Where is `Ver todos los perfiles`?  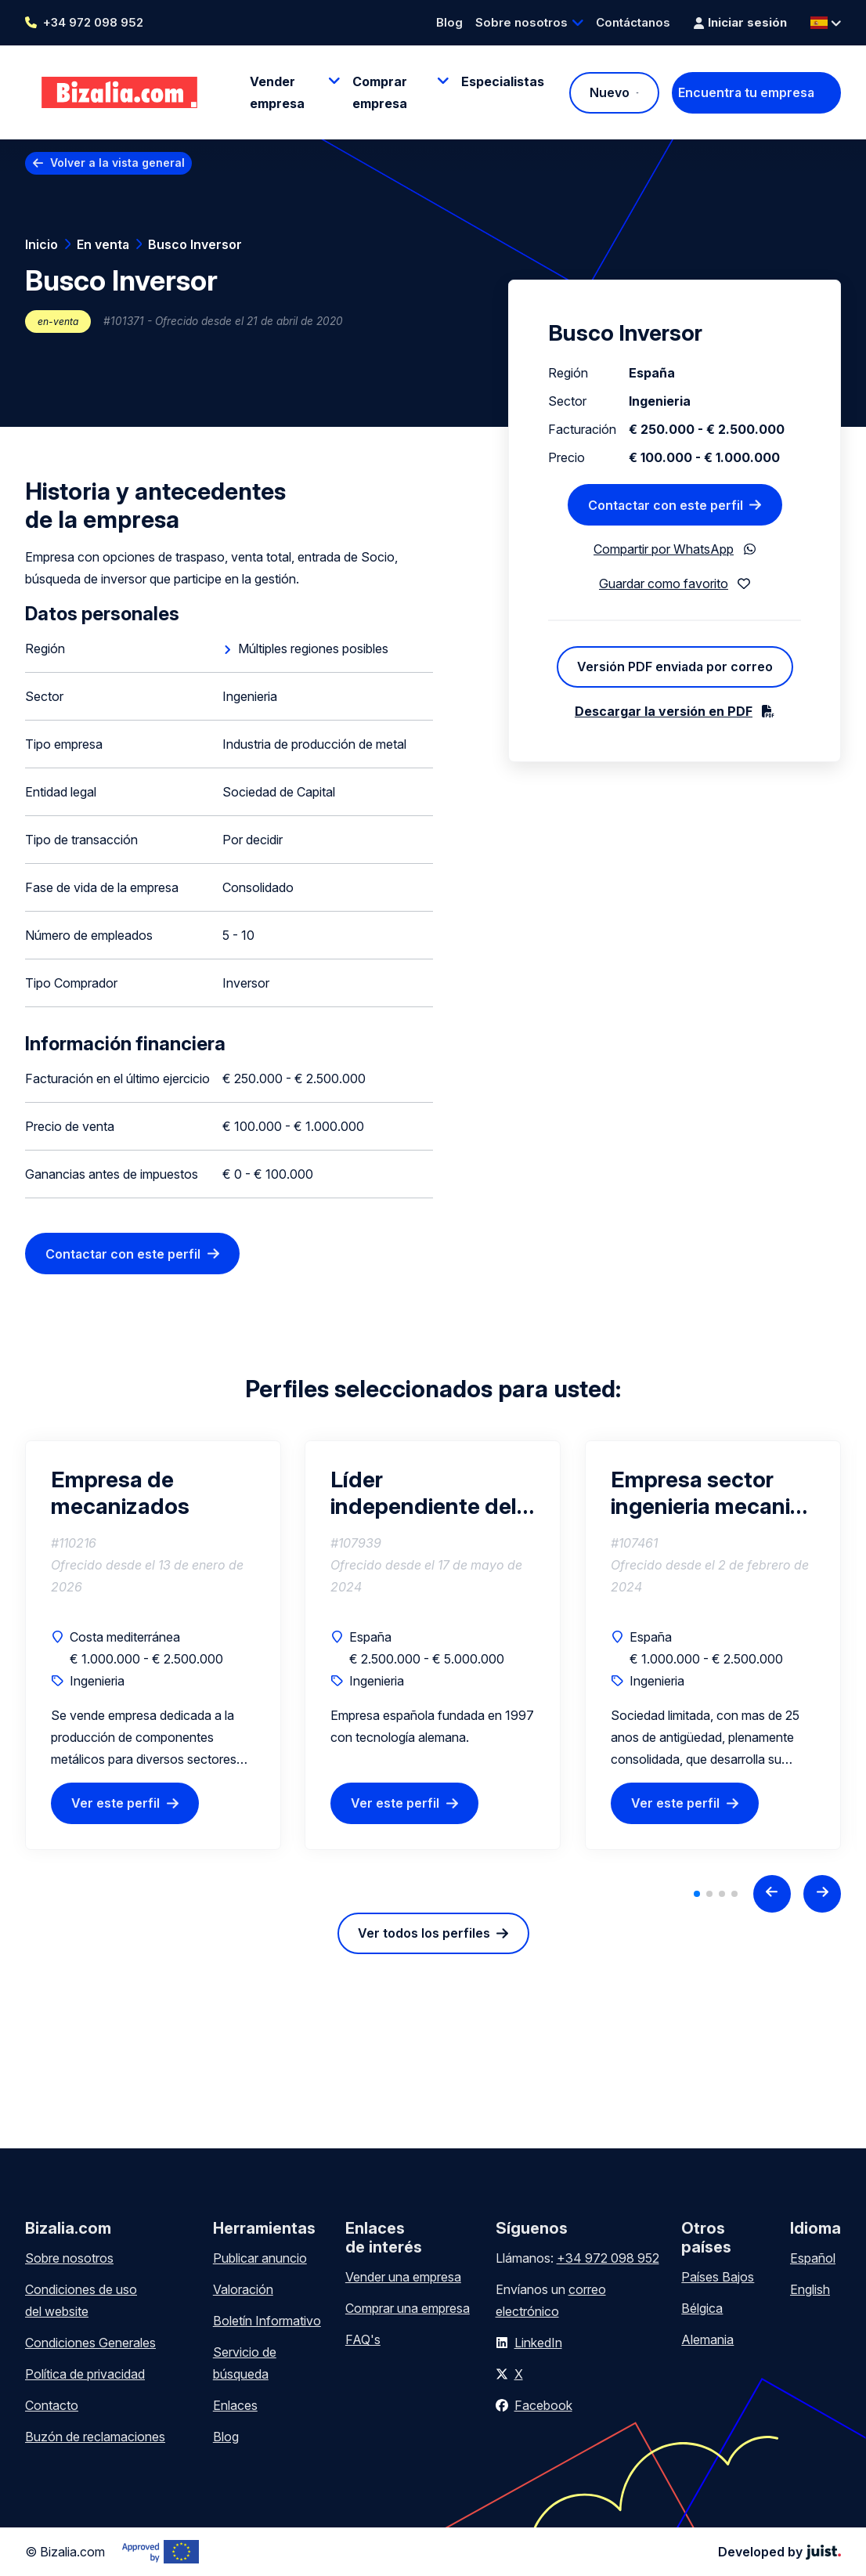
Ver todos los perfiles is located at coordinates (424, 1933).